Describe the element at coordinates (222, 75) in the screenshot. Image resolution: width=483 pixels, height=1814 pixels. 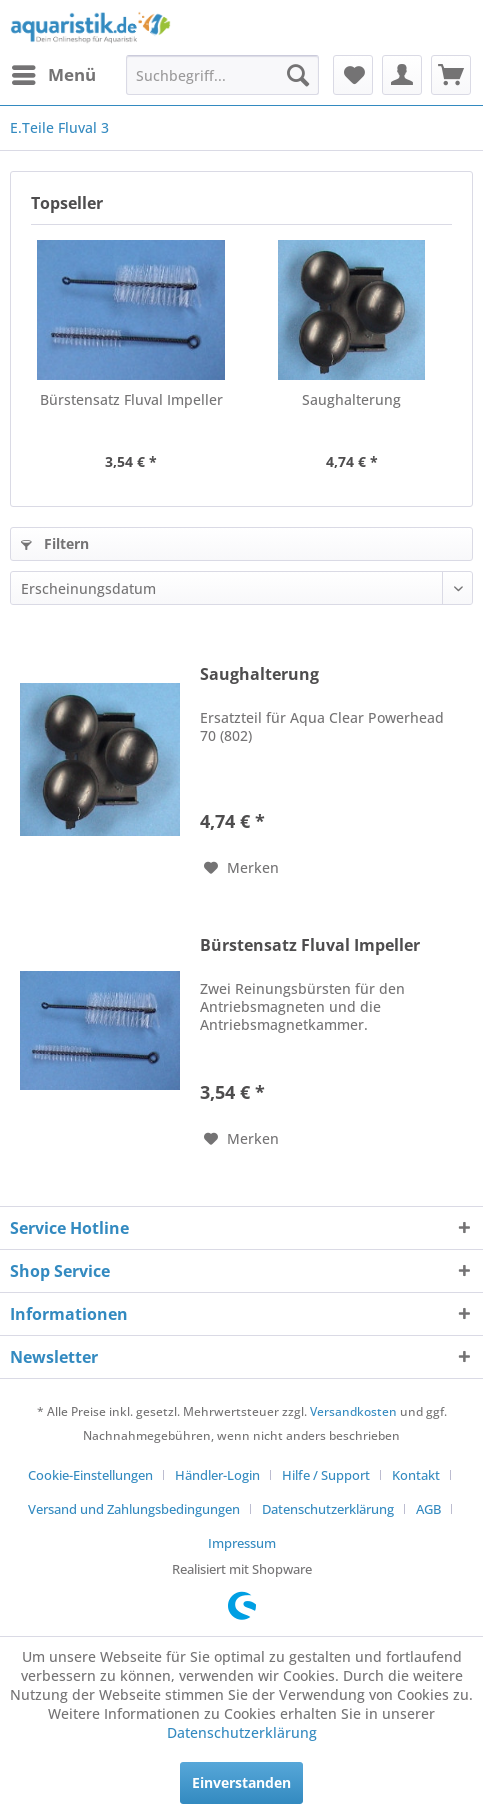
I see `[Suchbegriff...]` at that location.